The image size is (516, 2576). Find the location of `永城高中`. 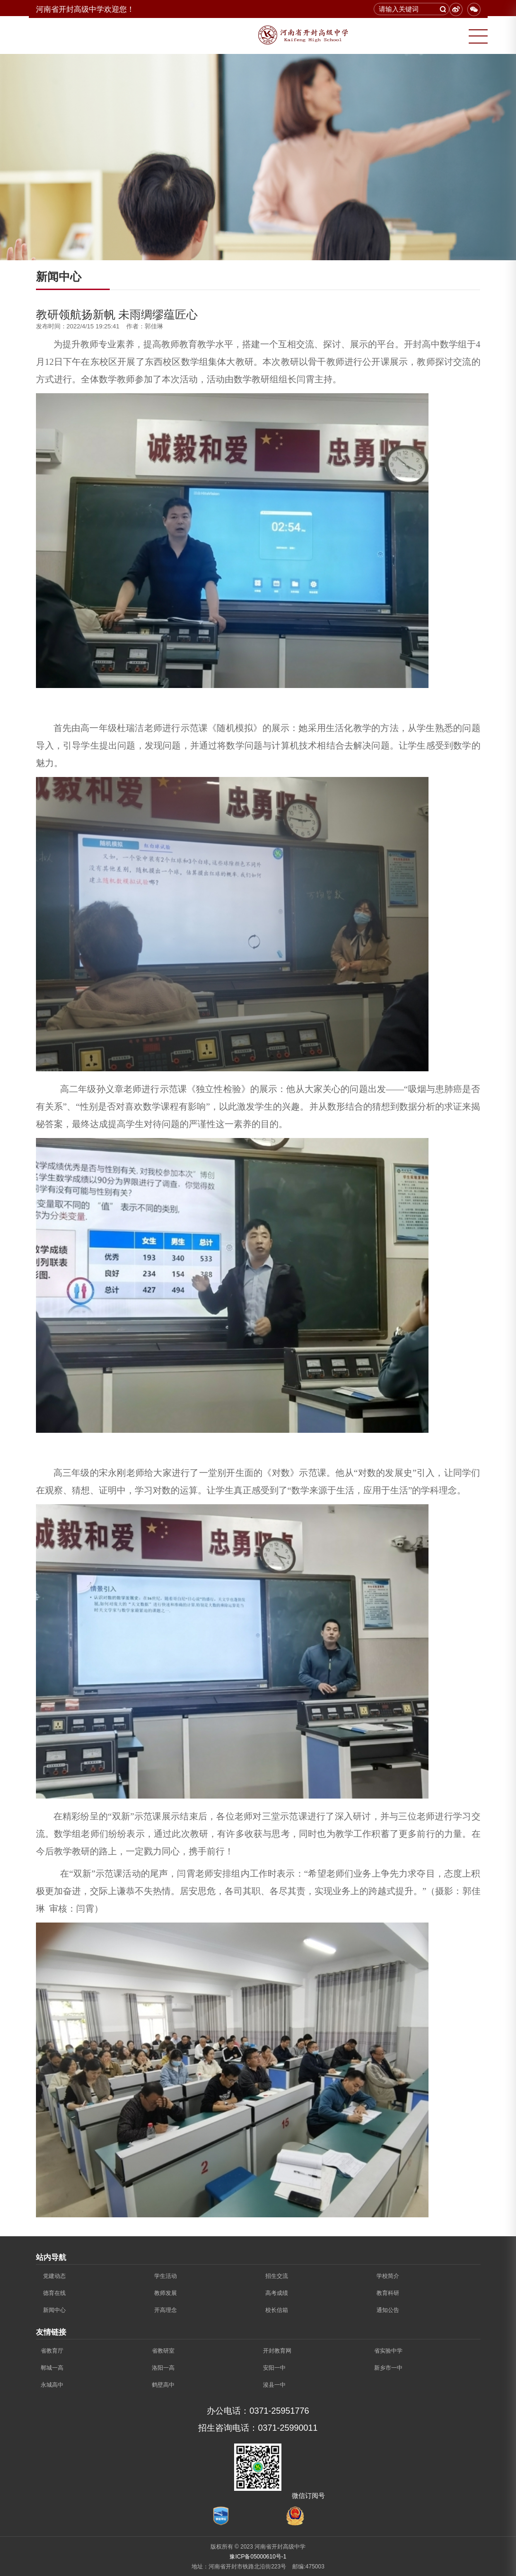

永城高中 is located at coordinates (52, 2385).